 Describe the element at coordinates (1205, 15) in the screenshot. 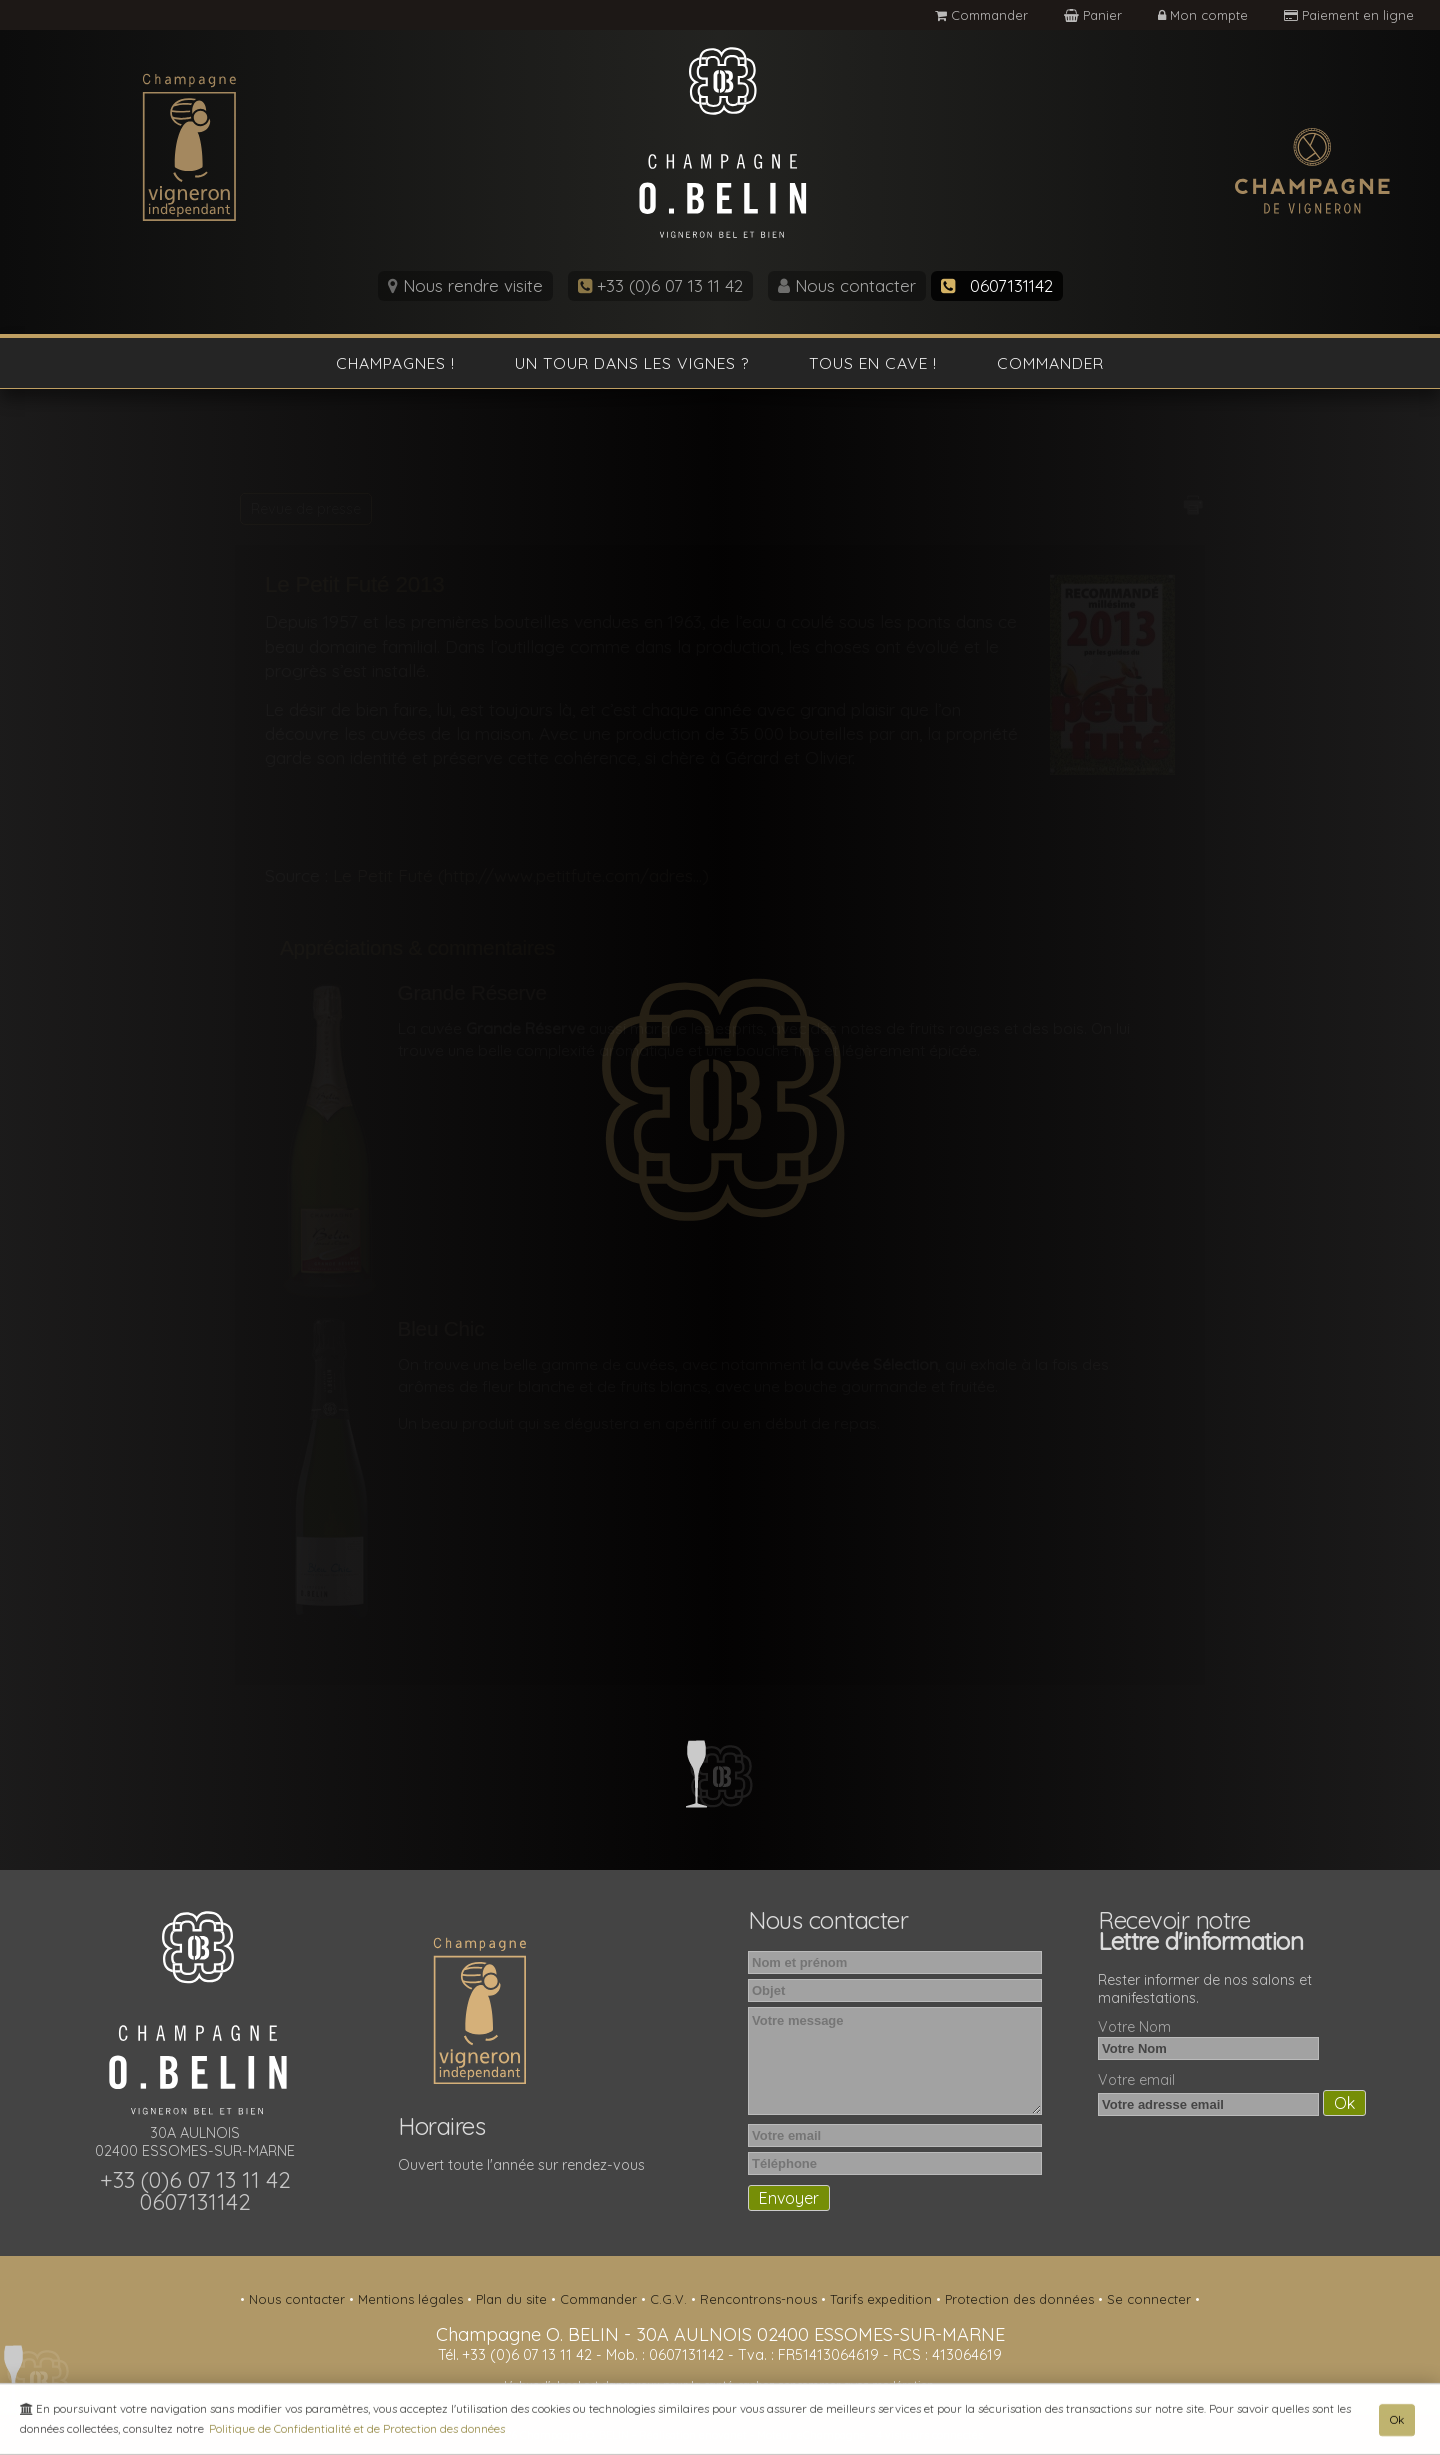

I see `Mon compte` at that location.